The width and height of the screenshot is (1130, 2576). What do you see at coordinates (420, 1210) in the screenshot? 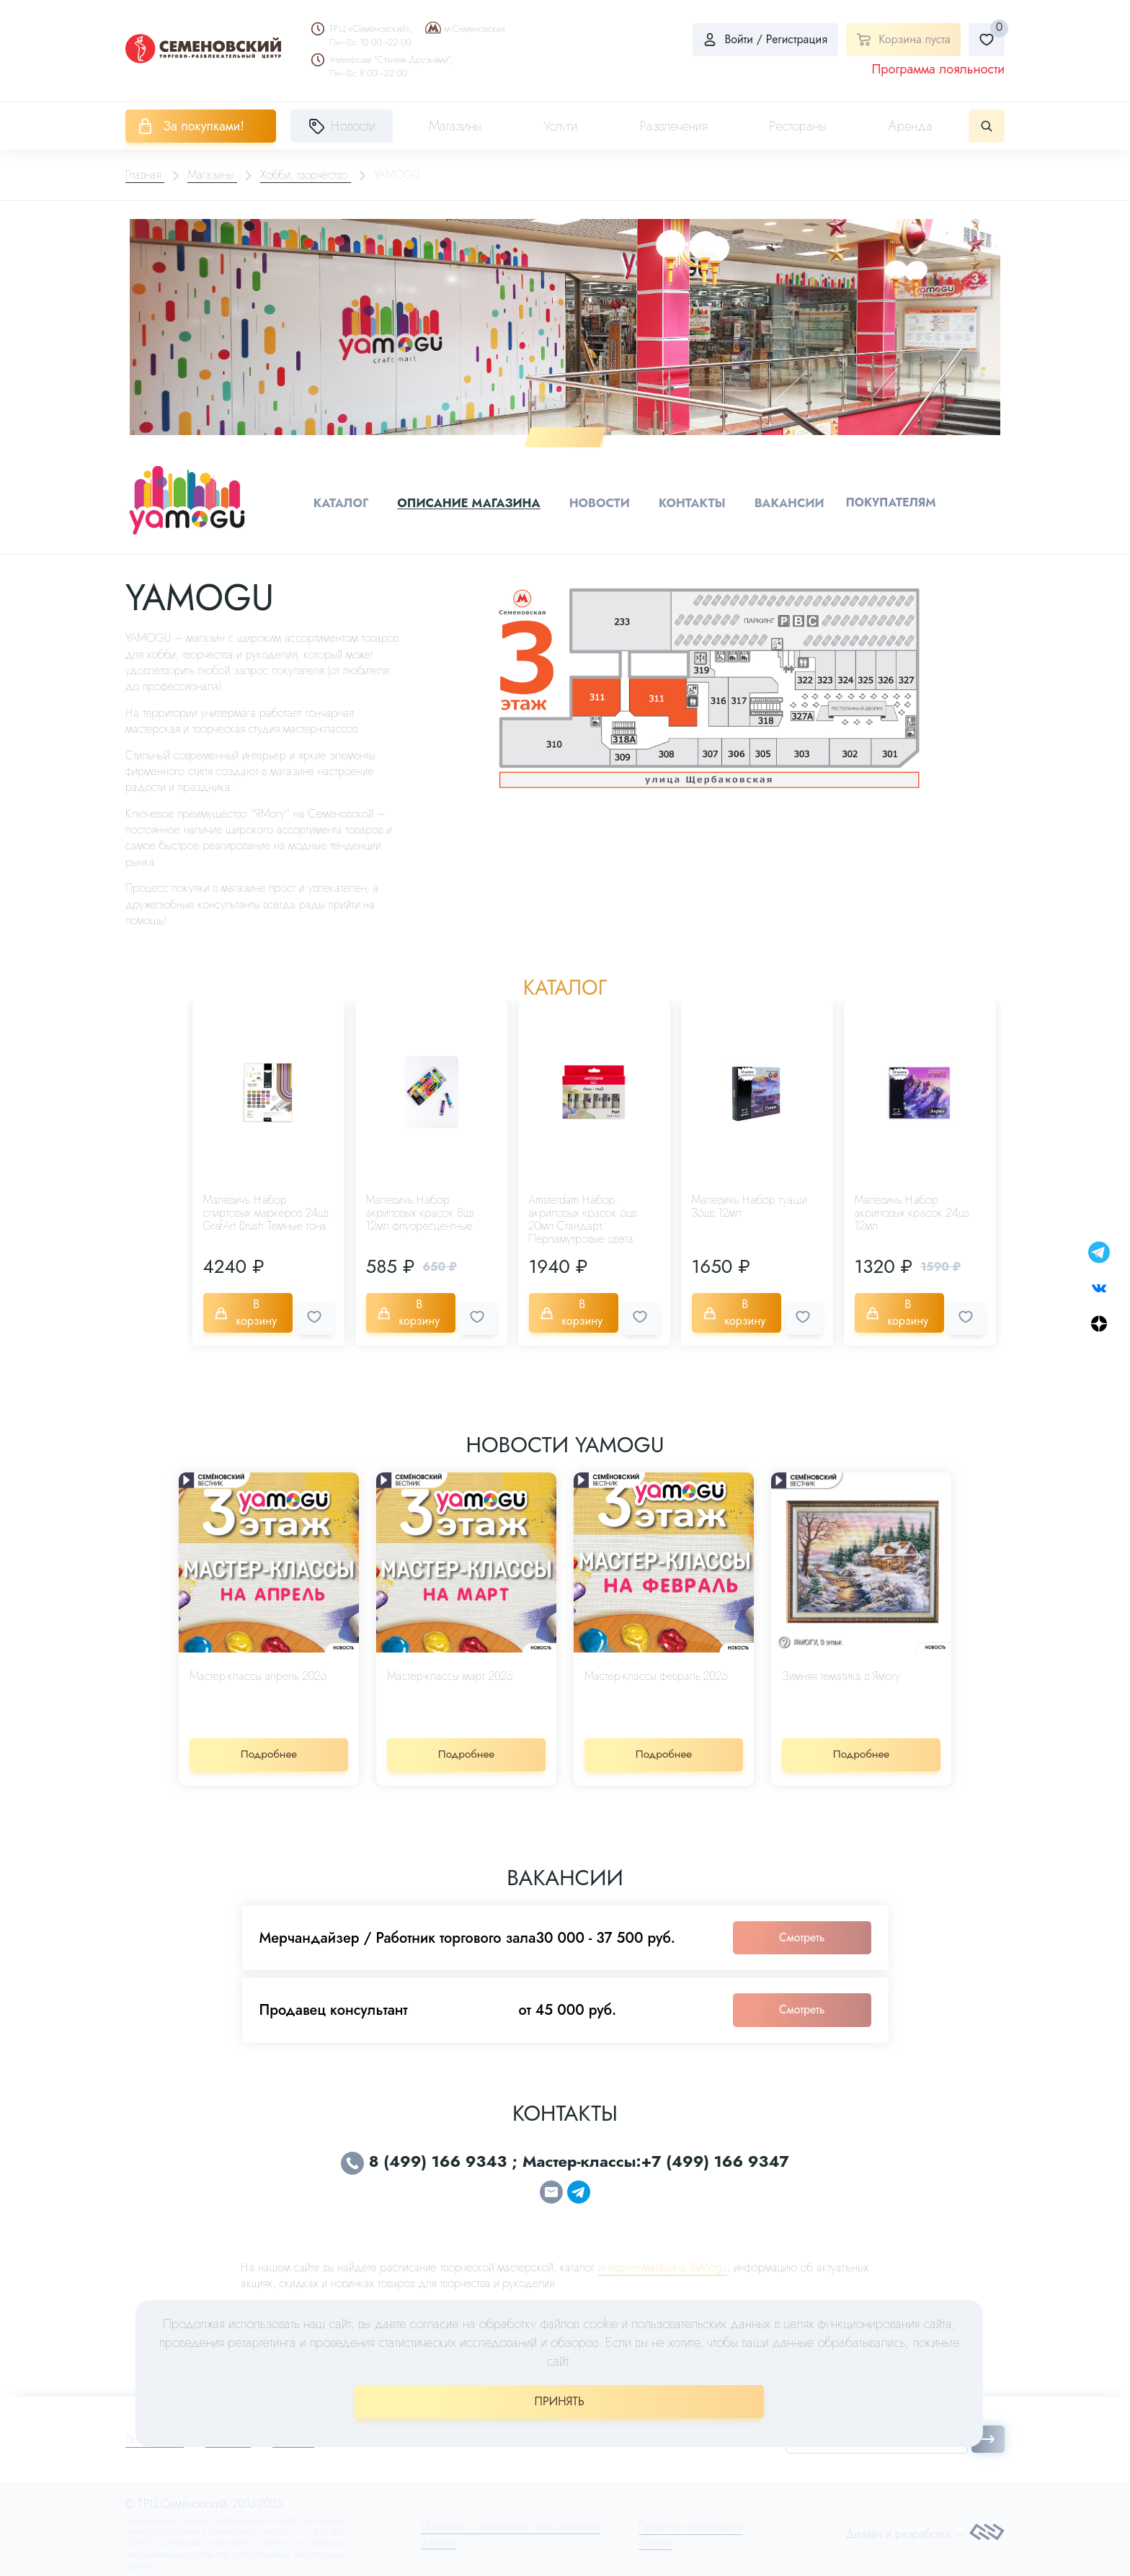
I see `Малевичъ Набор акриловых красок 8цв 12мл флуоресцентные` at bounding box center [420, 1210].